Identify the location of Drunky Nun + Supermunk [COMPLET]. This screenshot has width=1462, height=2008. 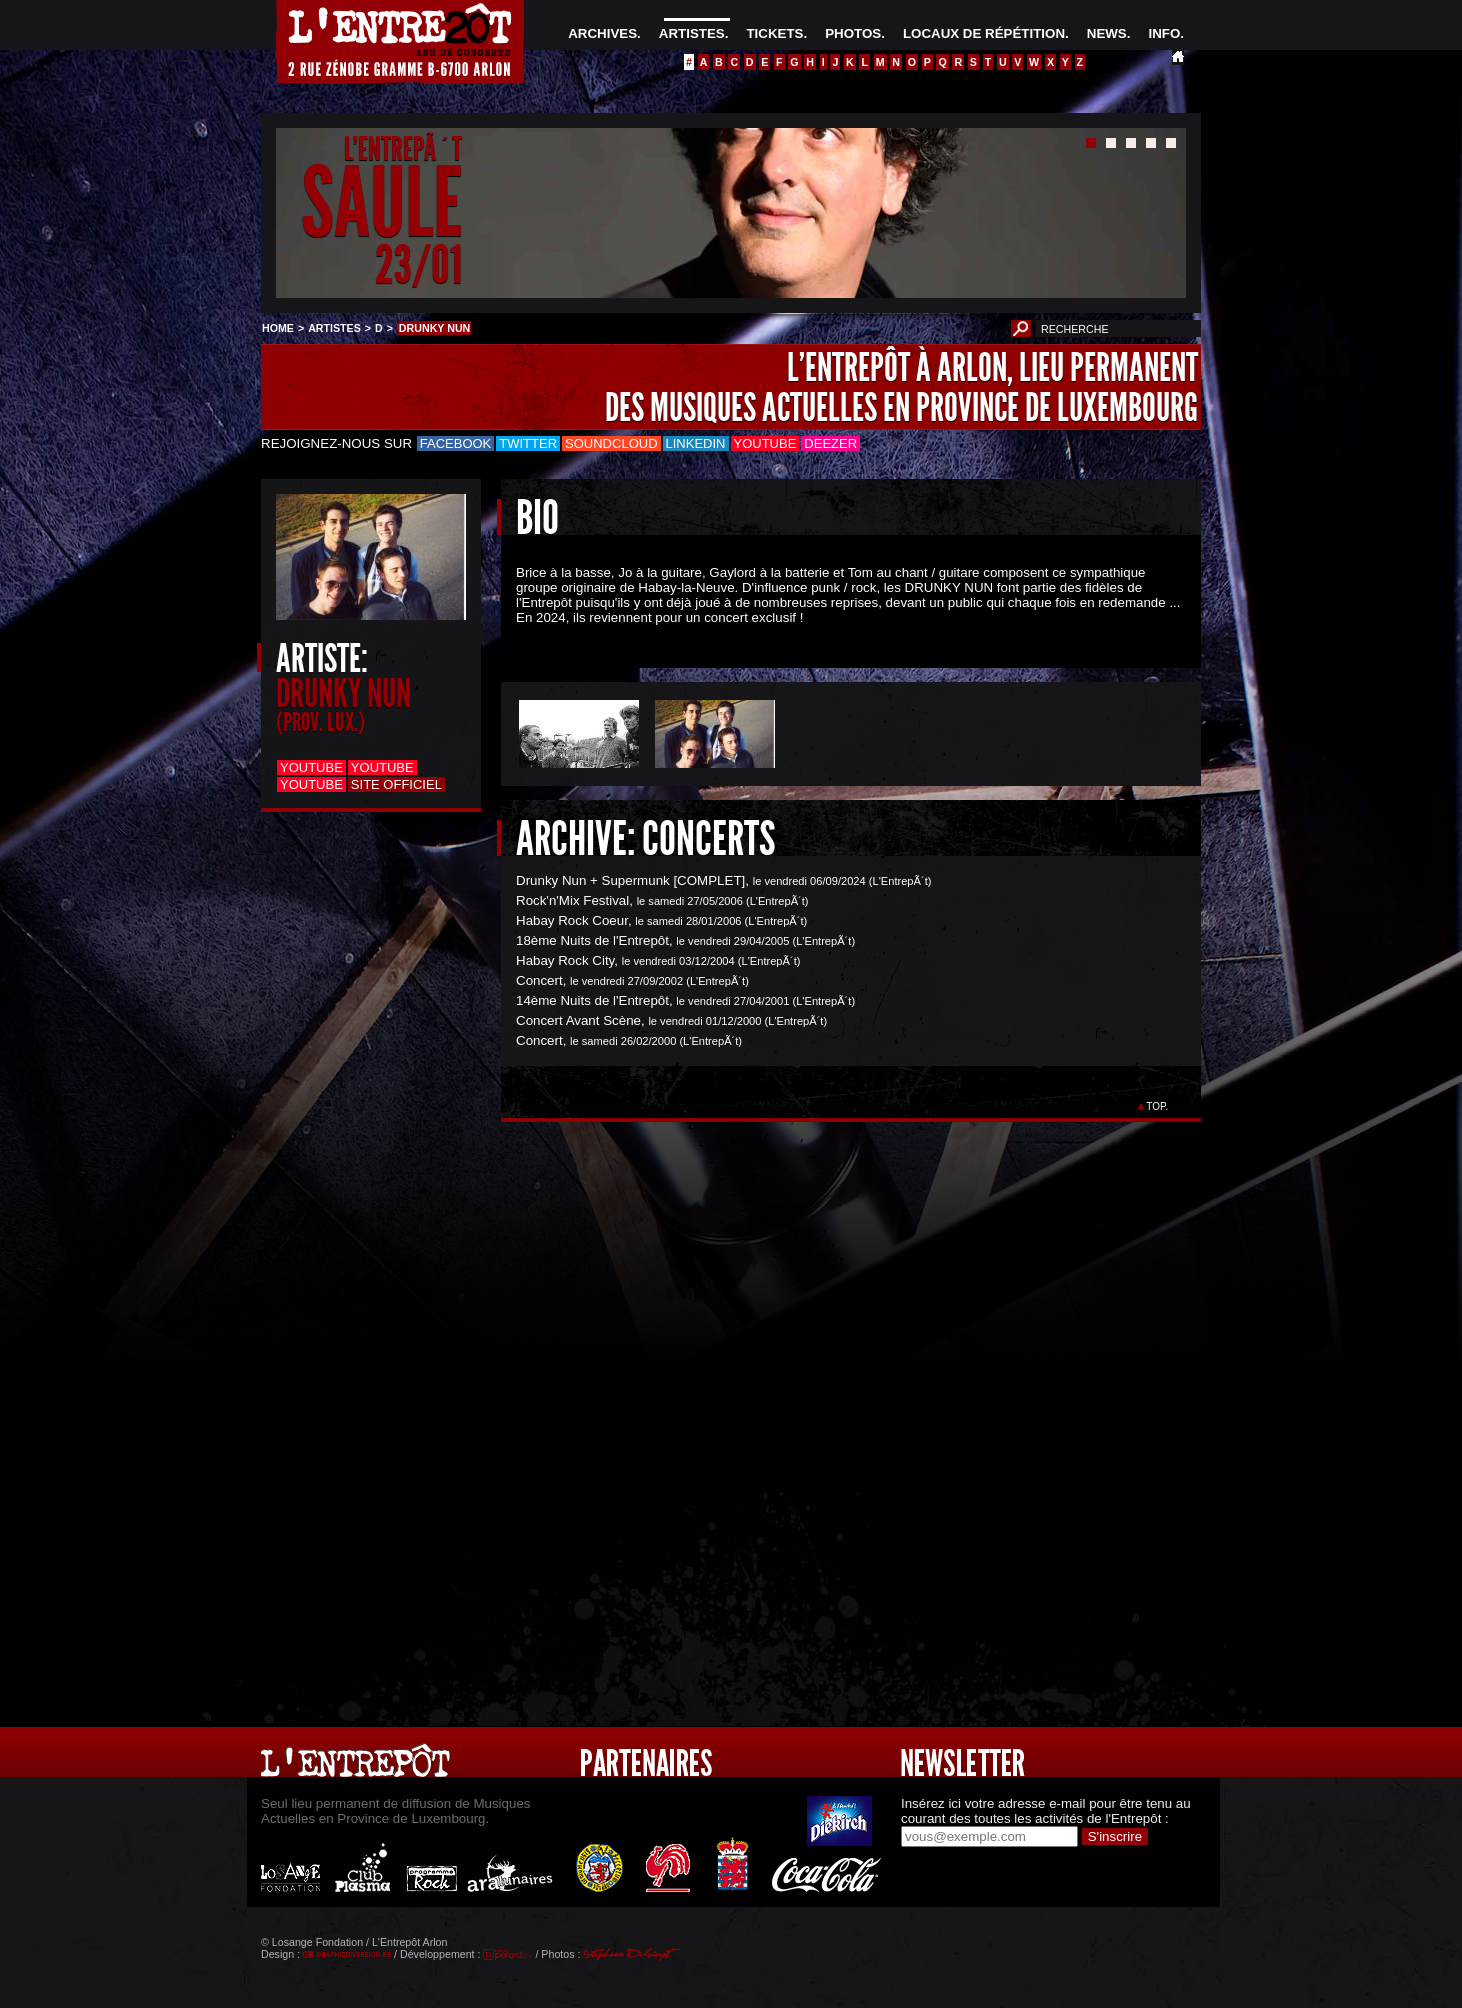
(630, 880).